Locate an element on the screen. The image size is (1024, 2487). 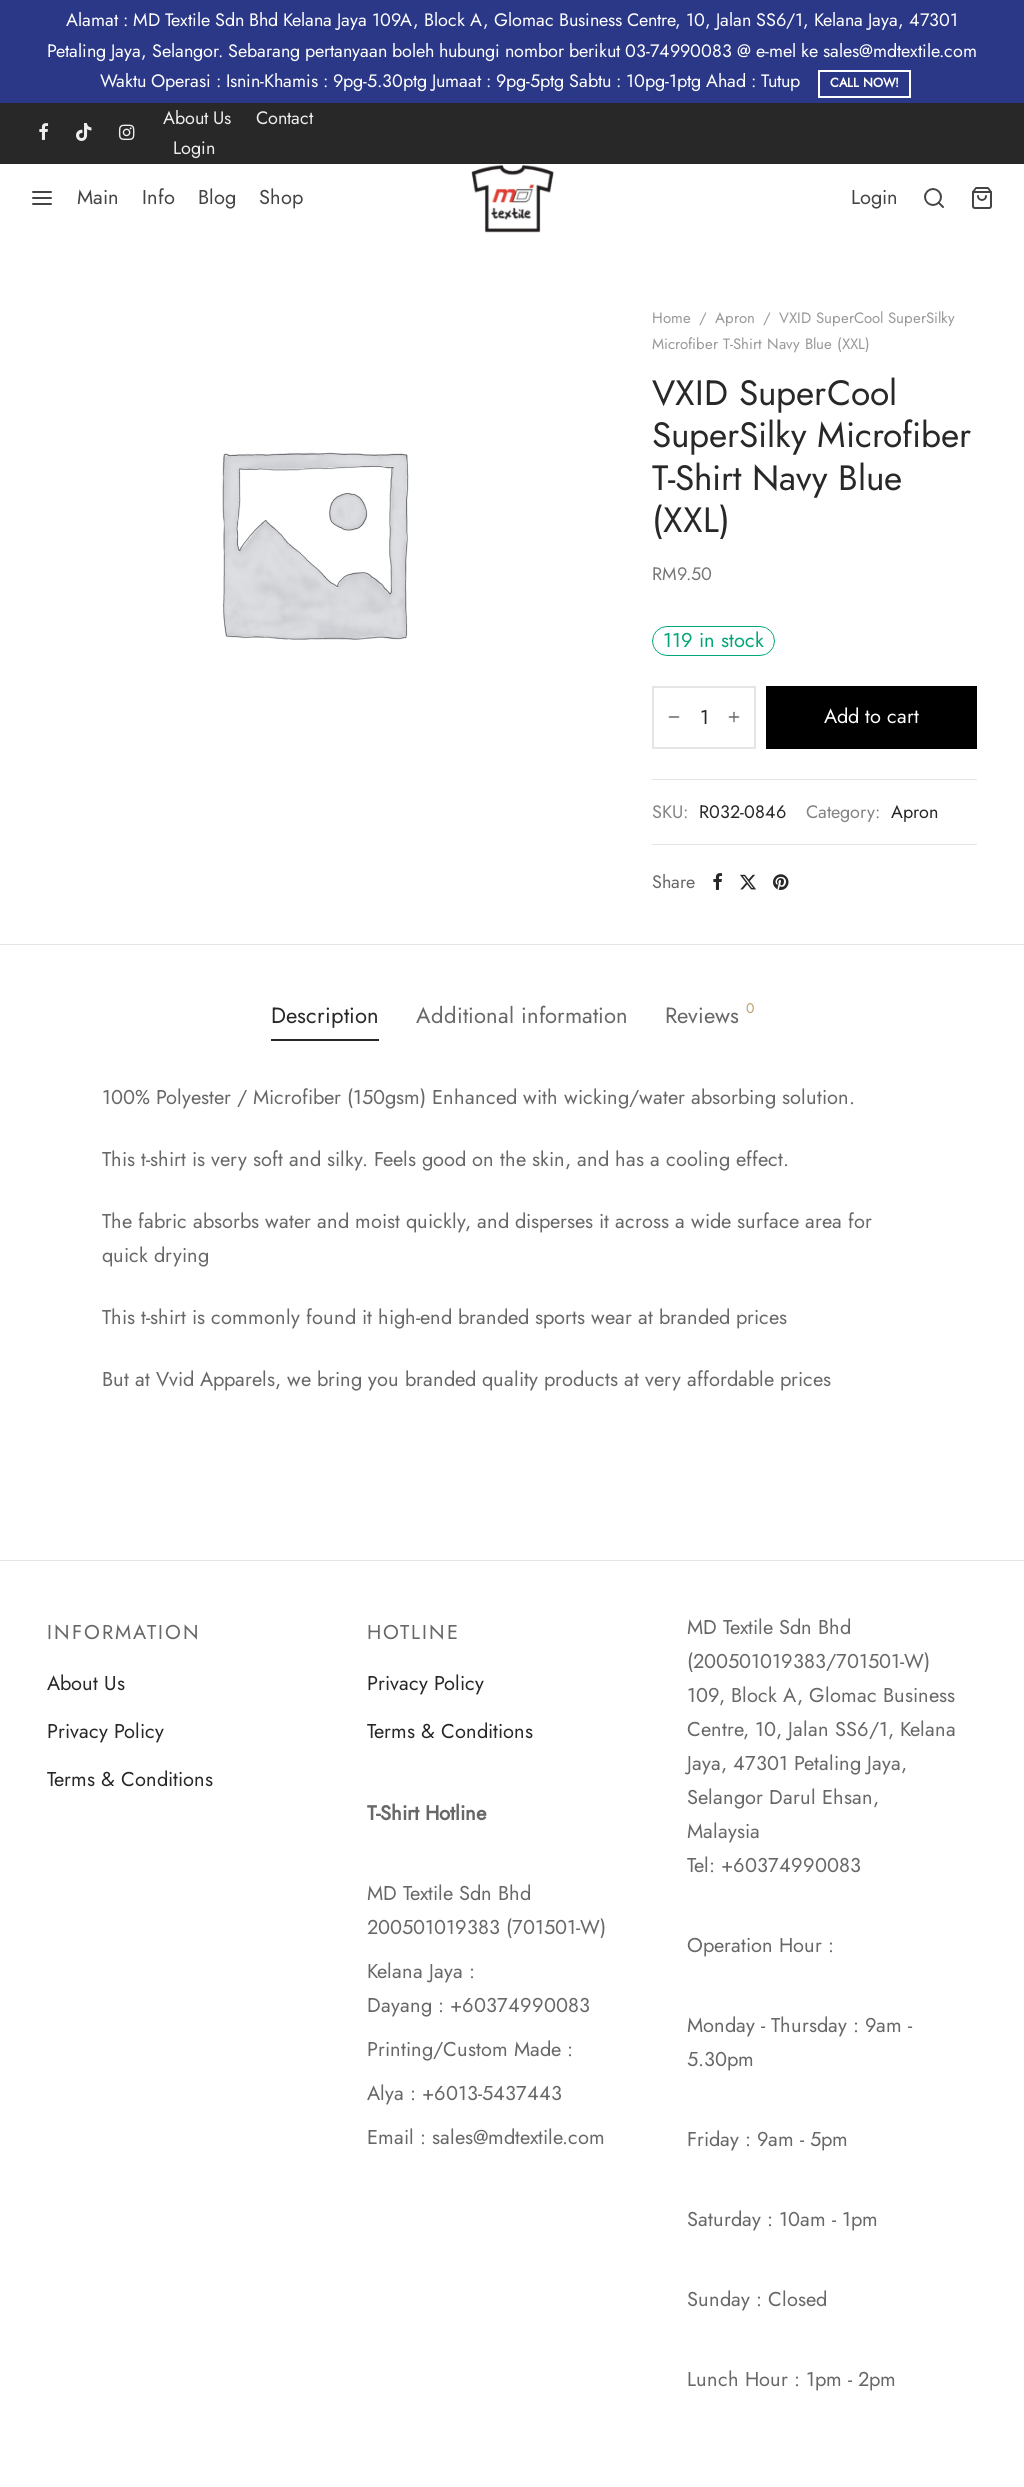
Login is located at coordinates (194, 148).